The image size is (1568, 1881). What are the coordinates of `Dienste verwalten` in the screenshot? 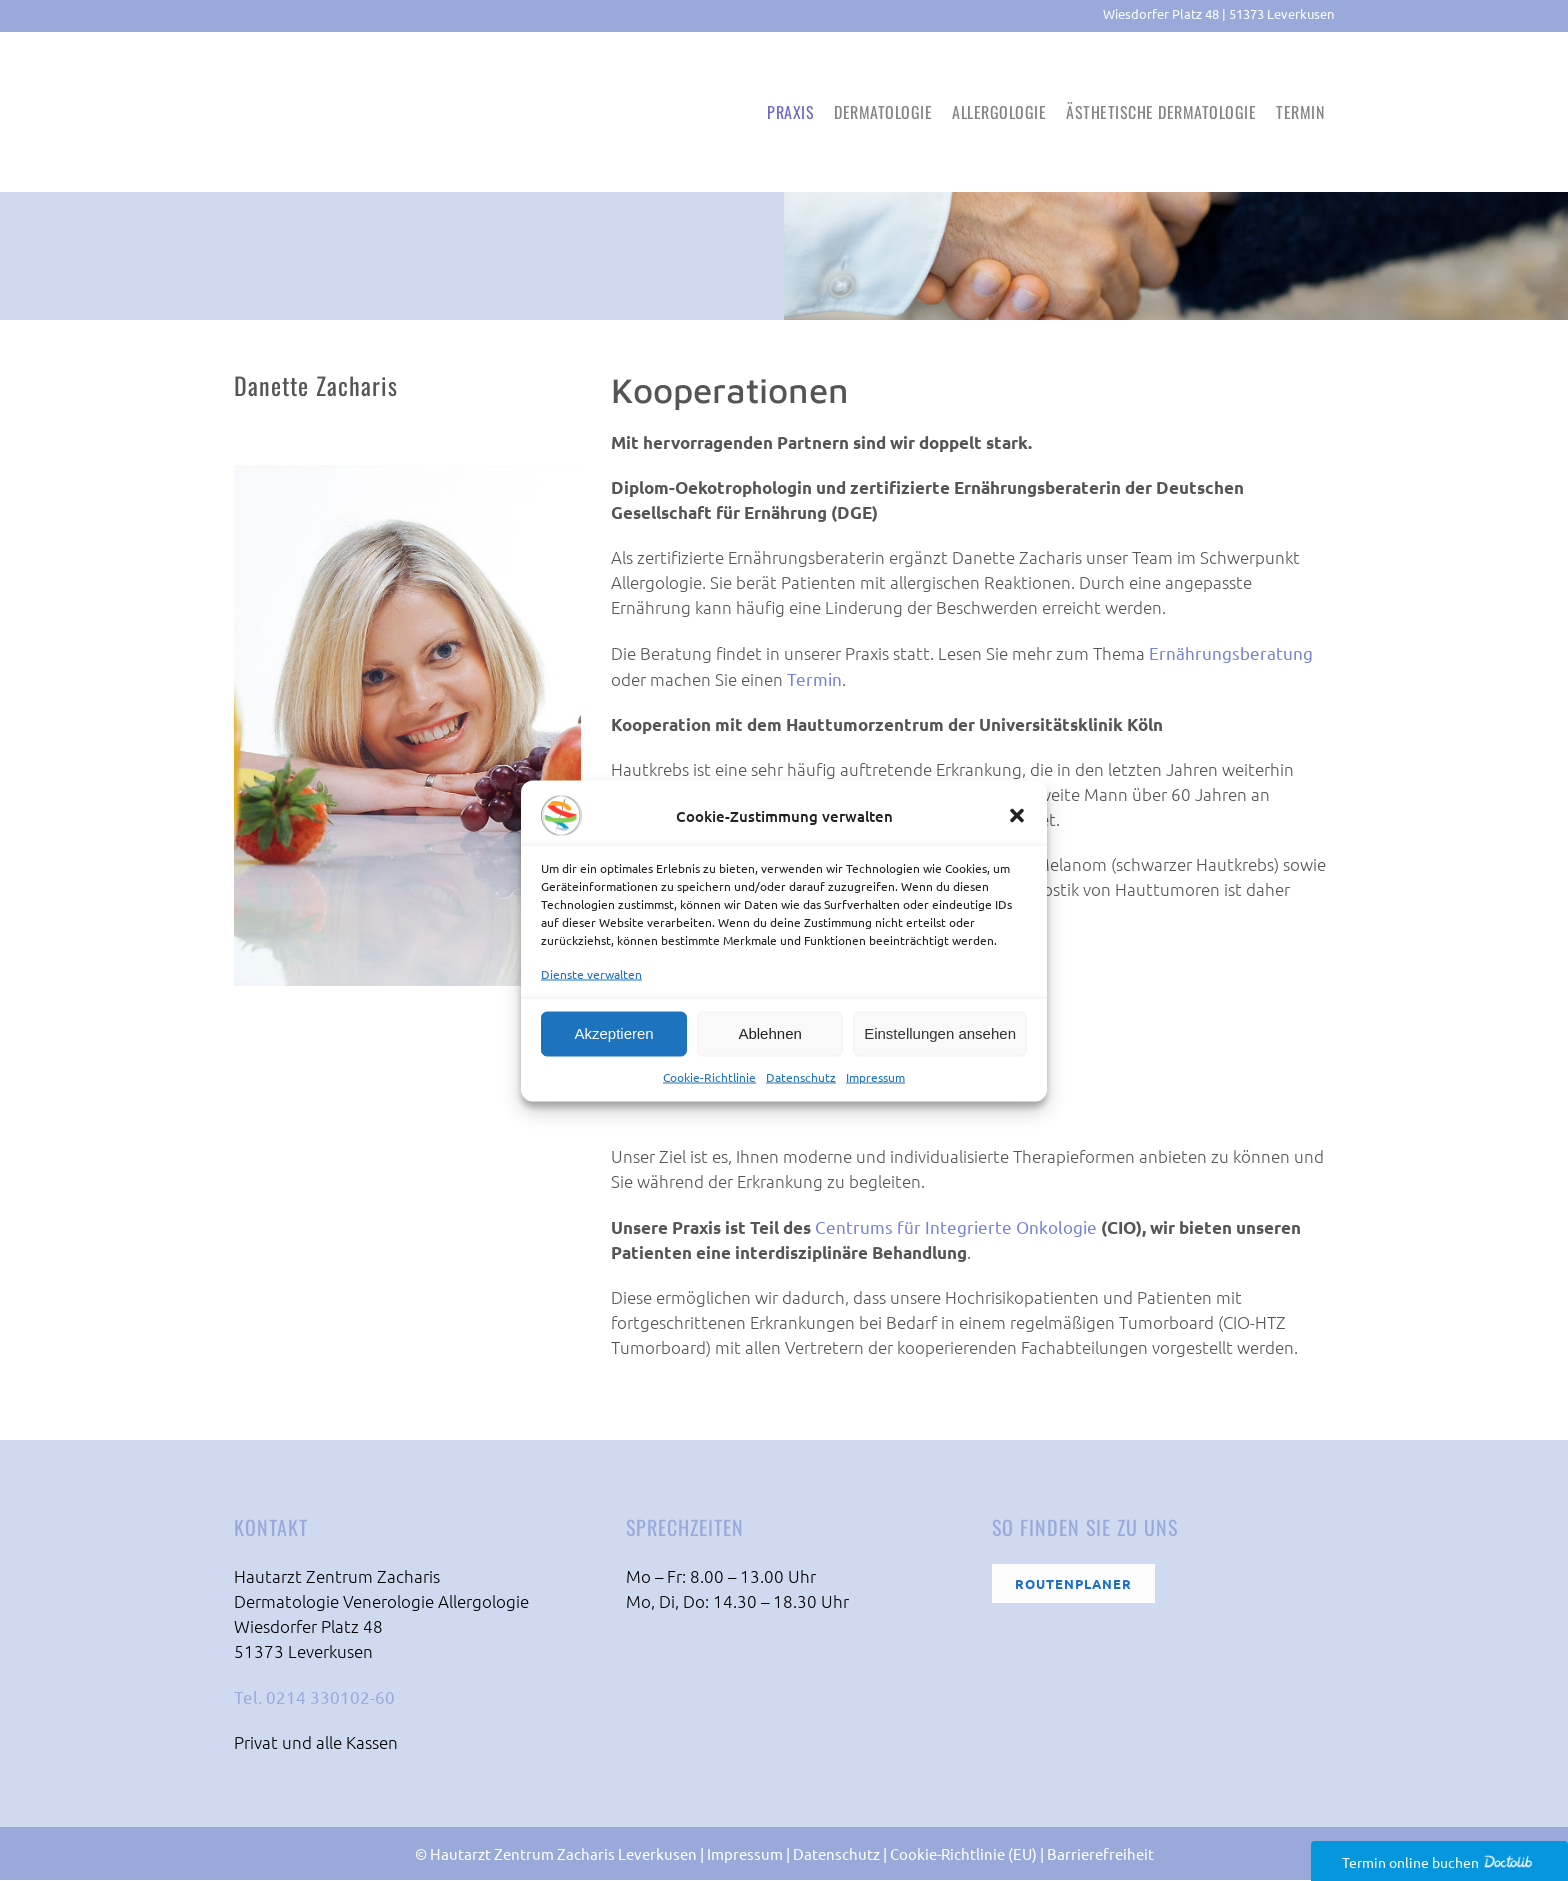 It's located at (591, 973).